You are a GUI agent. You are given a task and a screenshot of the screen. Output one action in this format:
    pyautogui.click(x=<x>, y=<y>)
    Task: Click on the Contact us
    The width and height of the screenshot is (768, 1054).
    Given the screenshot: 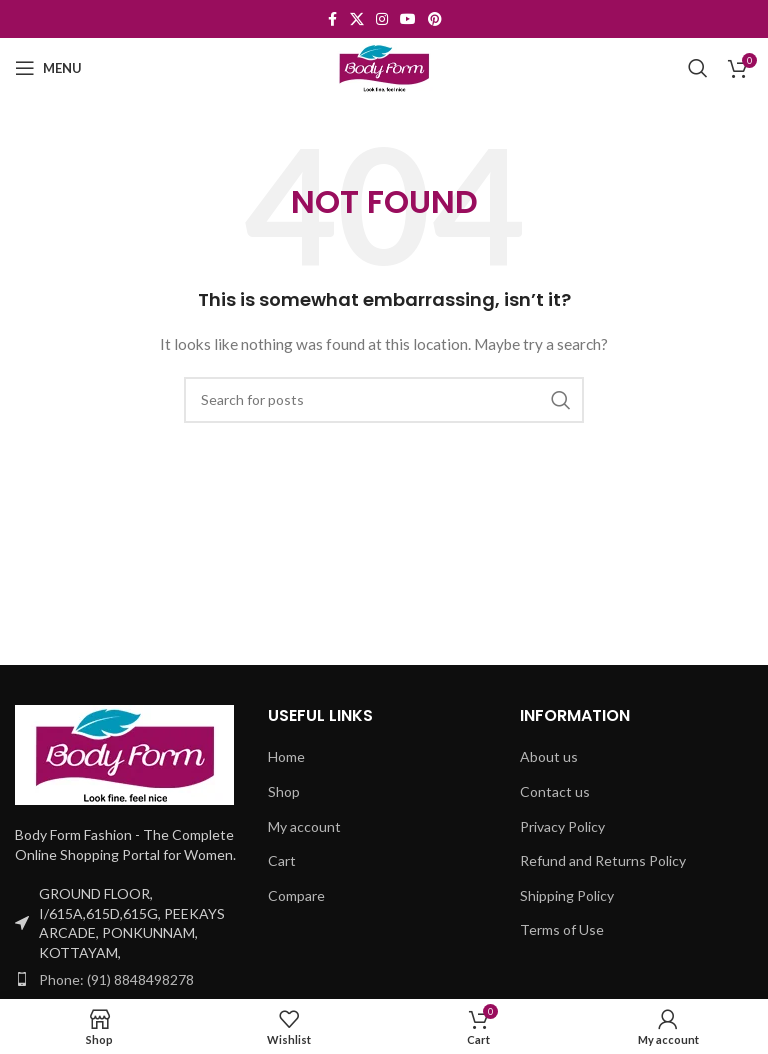 What is the action you would take?
    pyautogui.click(x=555, y=791)
    